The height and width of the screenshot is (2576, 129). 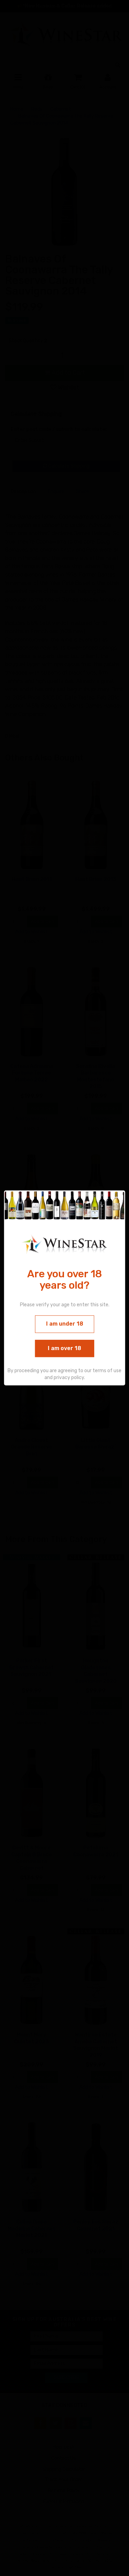 I want to click on I am under 18, so click(x=64, y=1323).